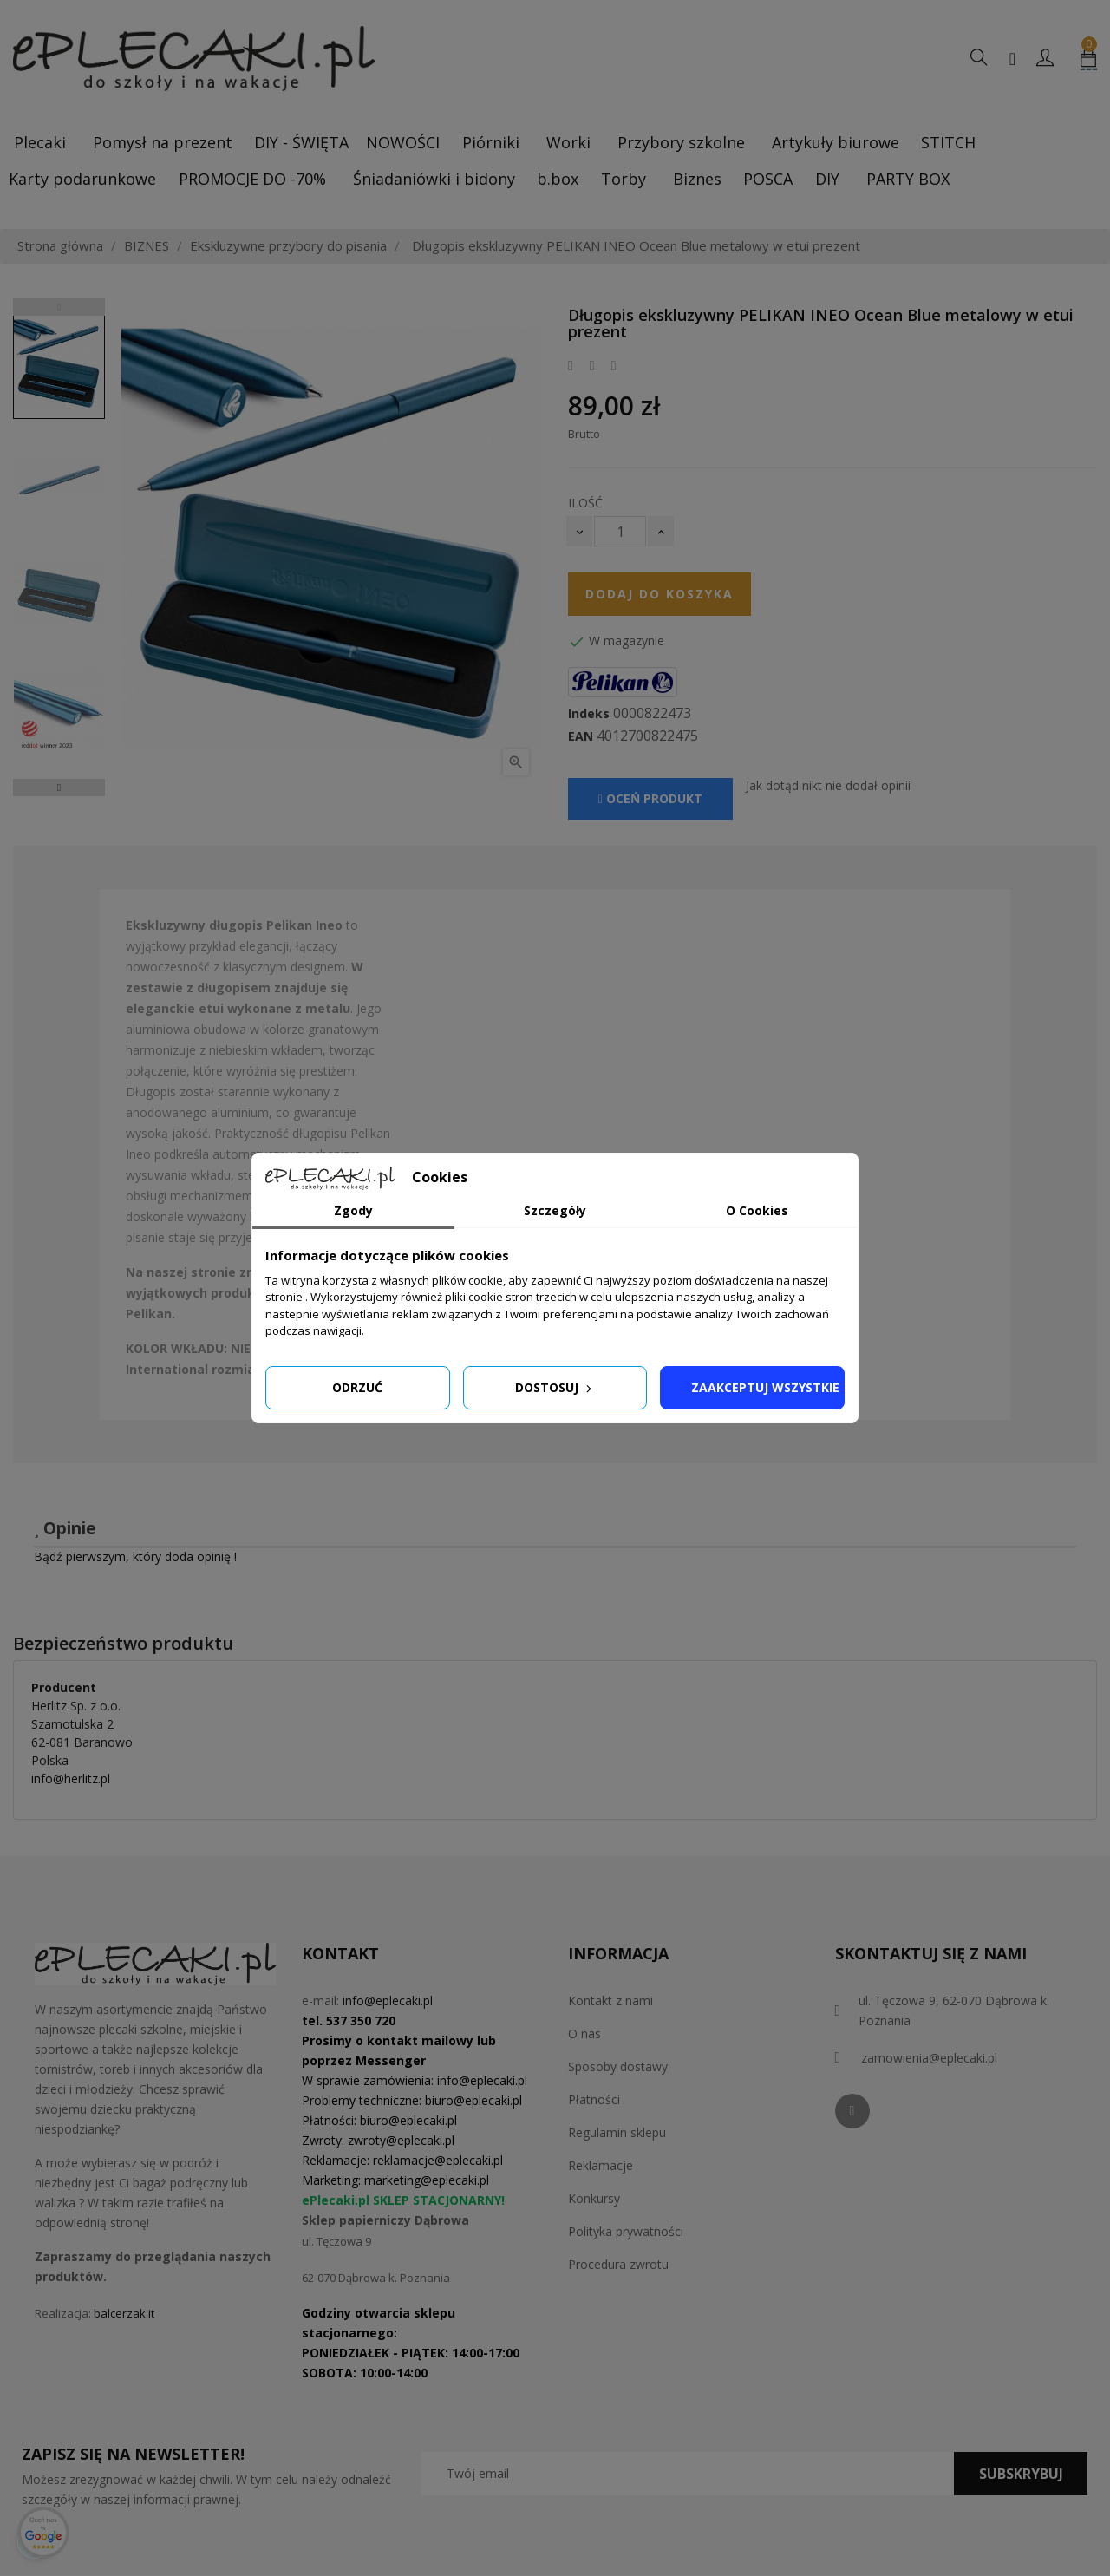  Describe the element at coordinates (765, 1387) in the screenshot. I see `Zaakceptuj wszystkie` at that location.